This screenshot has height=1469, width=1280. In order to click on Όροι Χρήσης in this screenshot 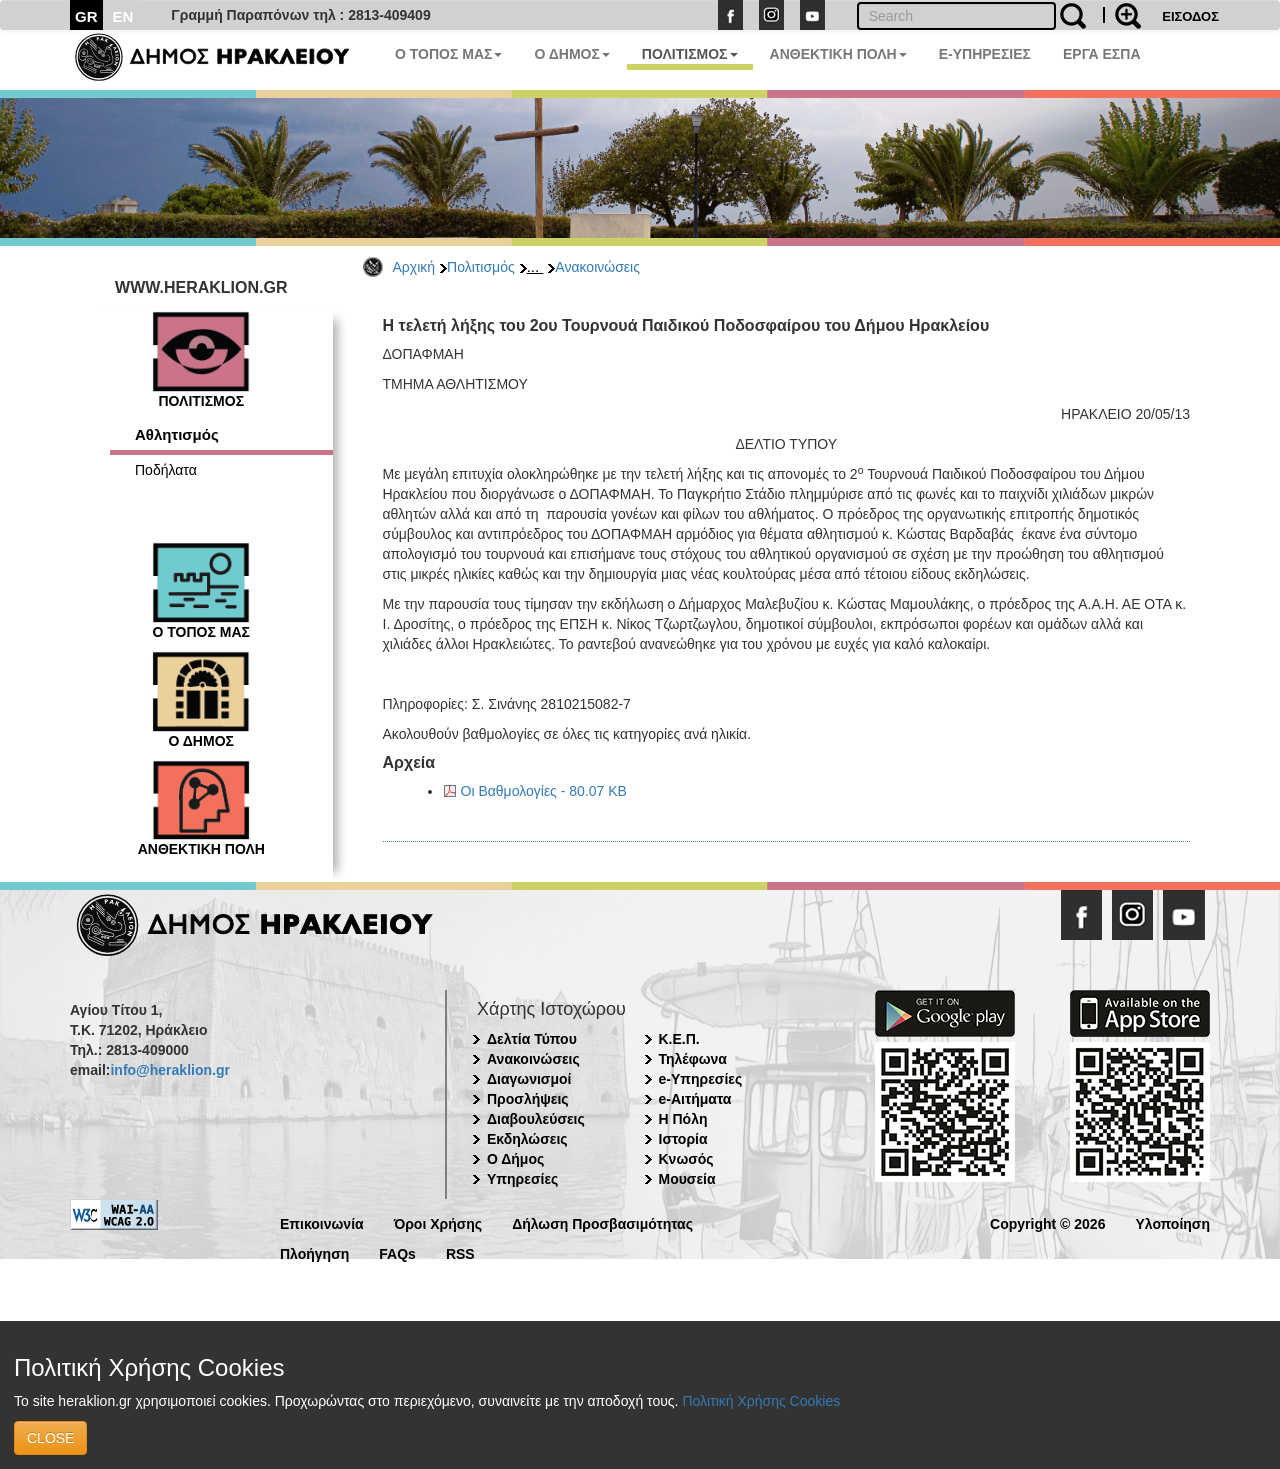, I will do `click(438, 1222)`.